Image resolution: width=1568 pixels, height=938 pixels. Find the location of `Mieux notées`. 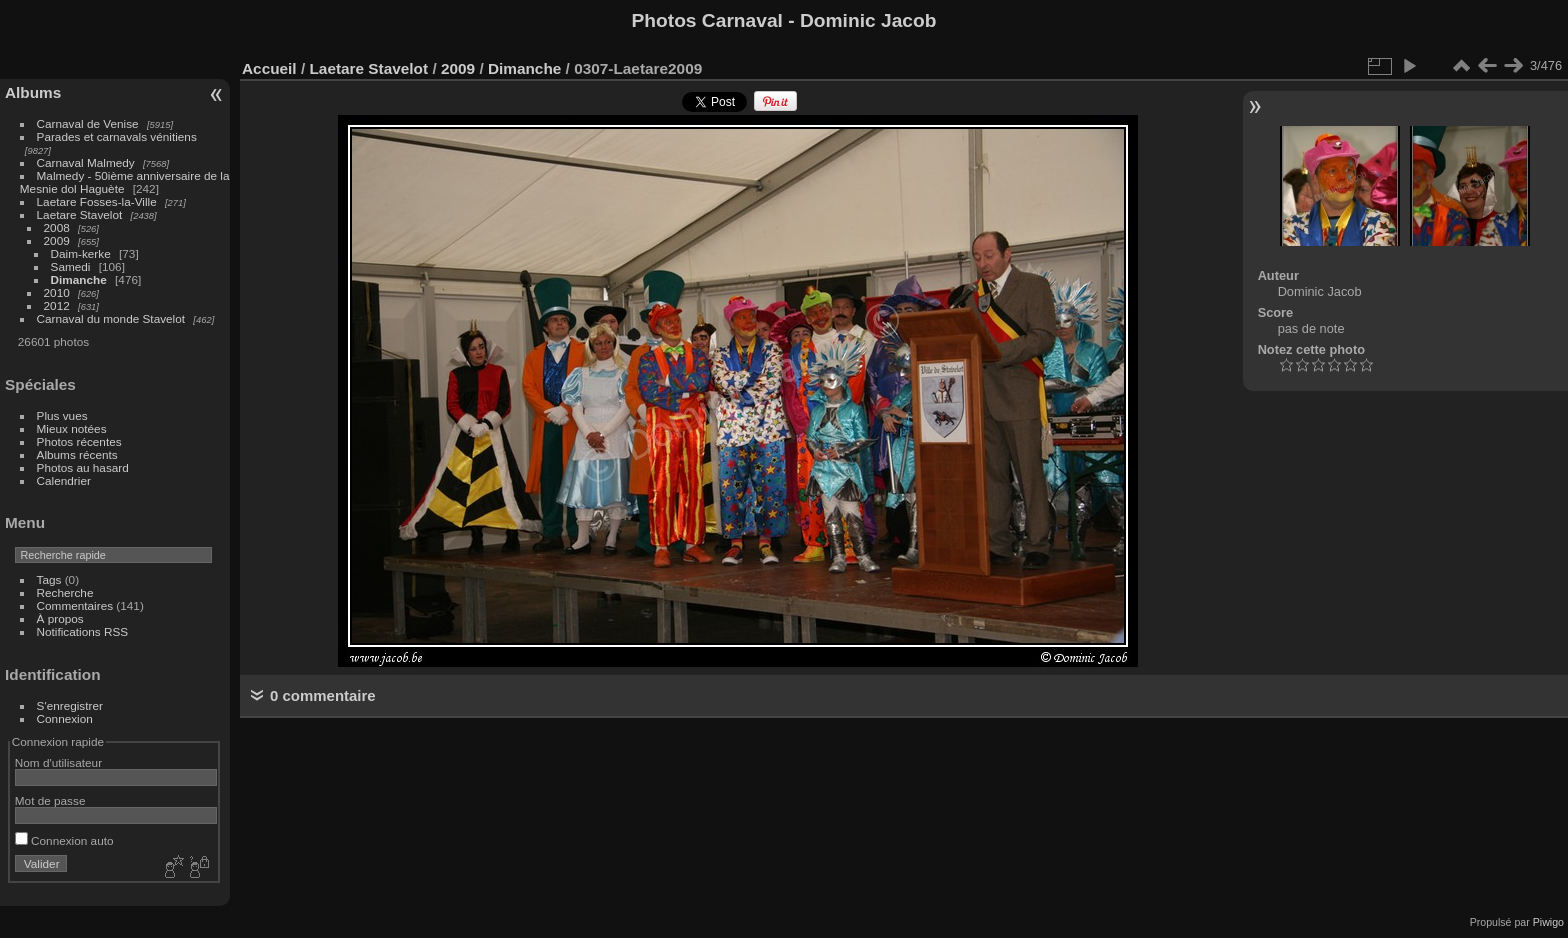

Mieux notées is located at coordinates (72, 428).